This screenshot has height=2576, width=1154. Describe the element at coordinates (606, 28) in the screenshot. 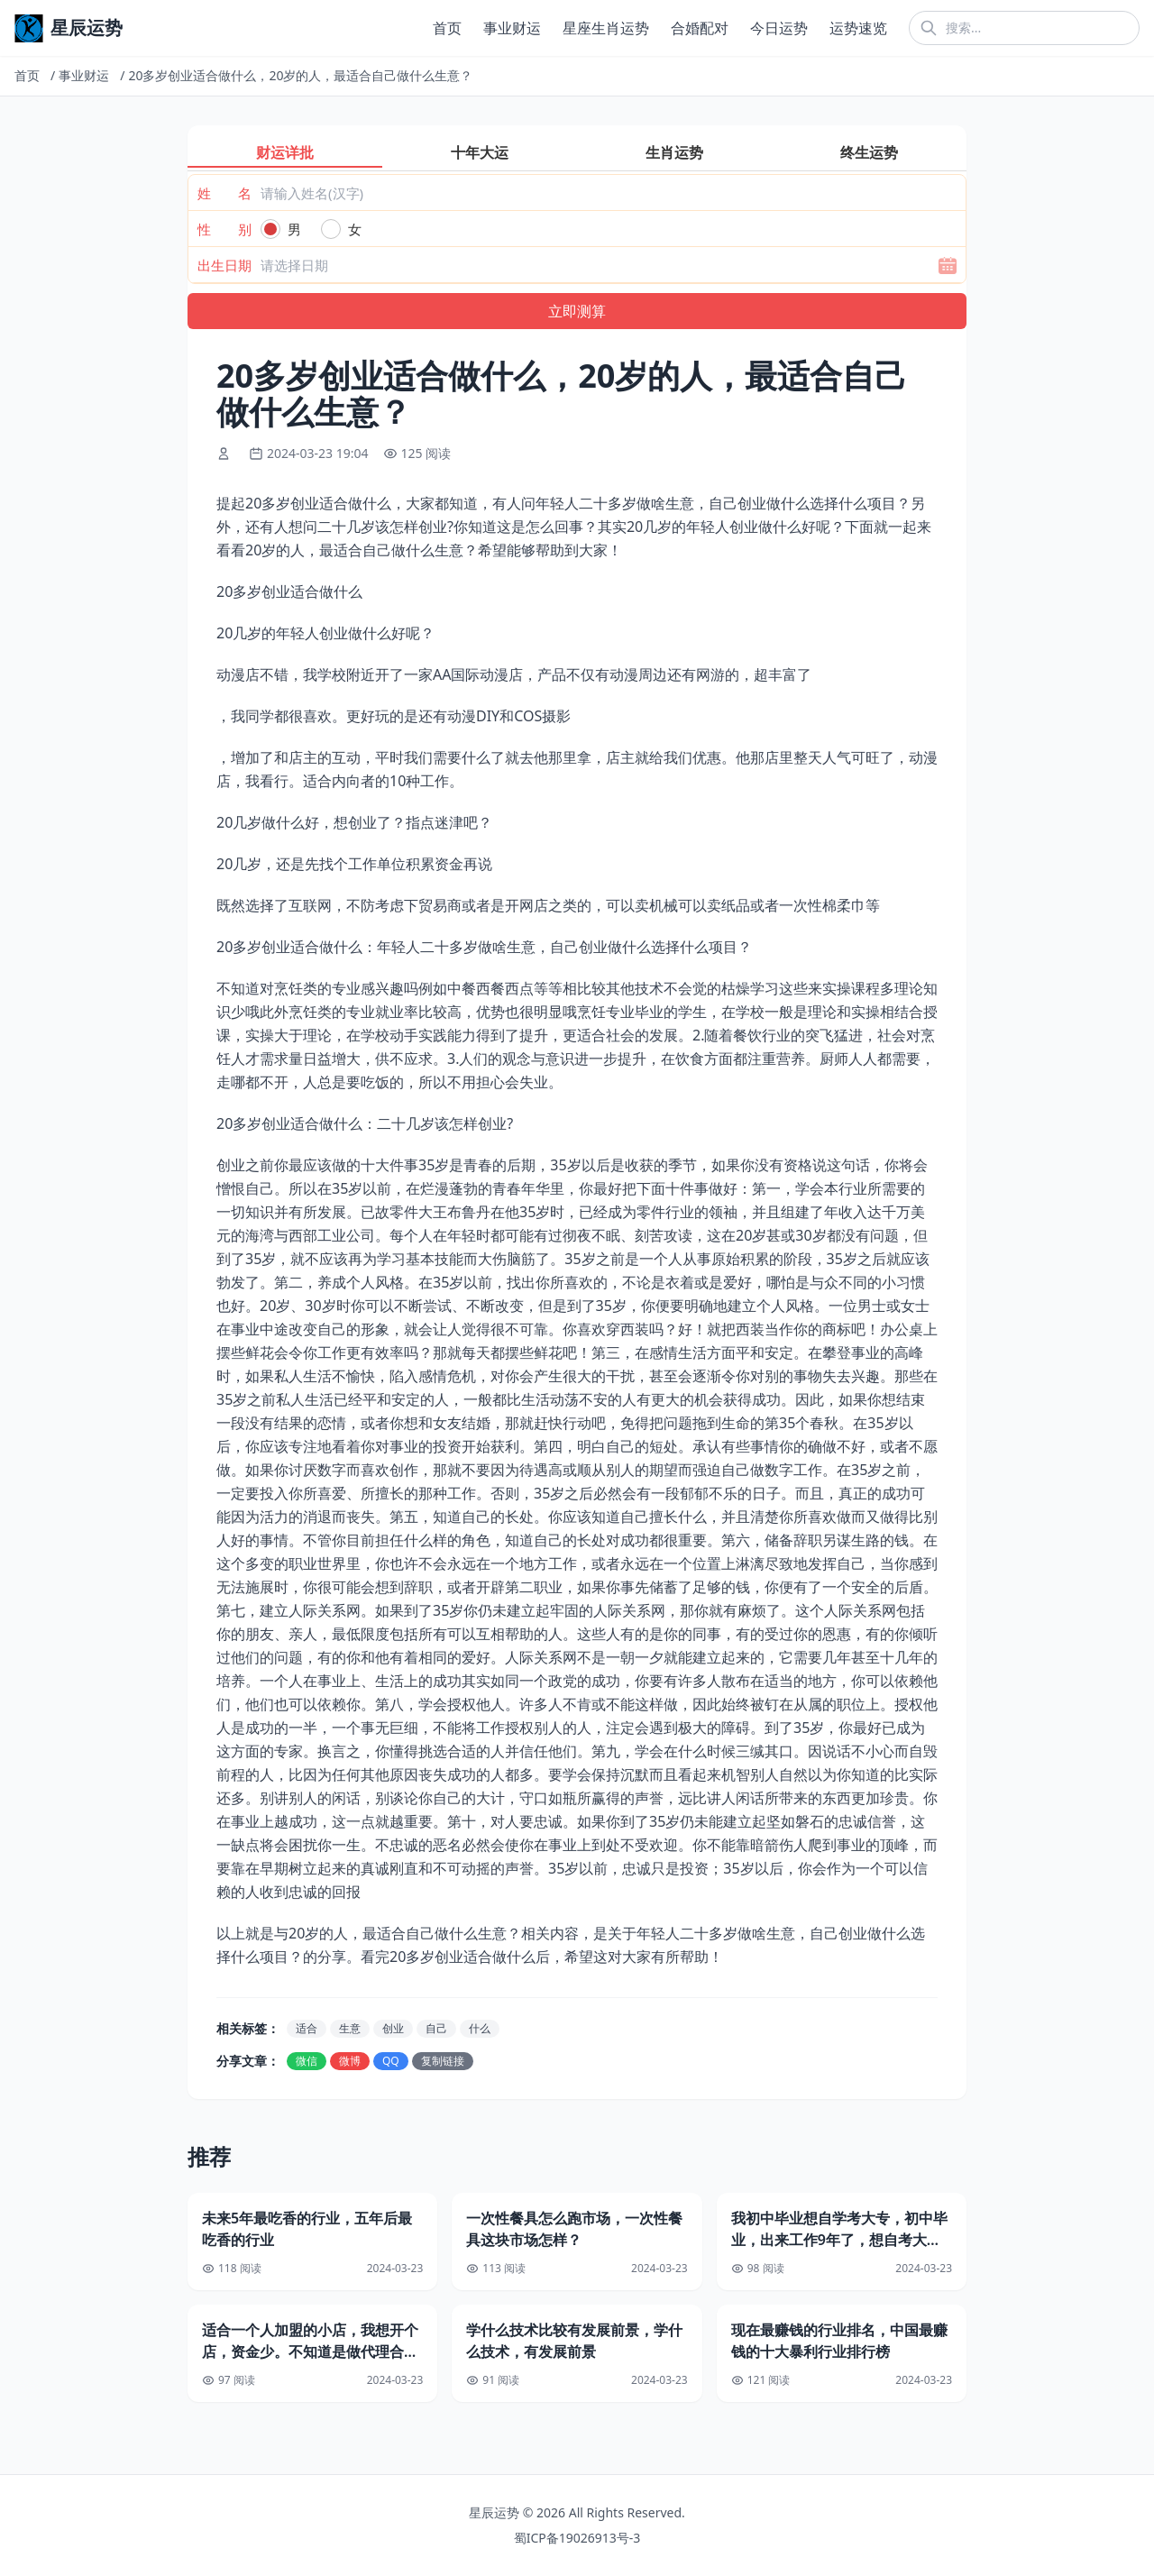

I see `星座生肖运势` at that location.